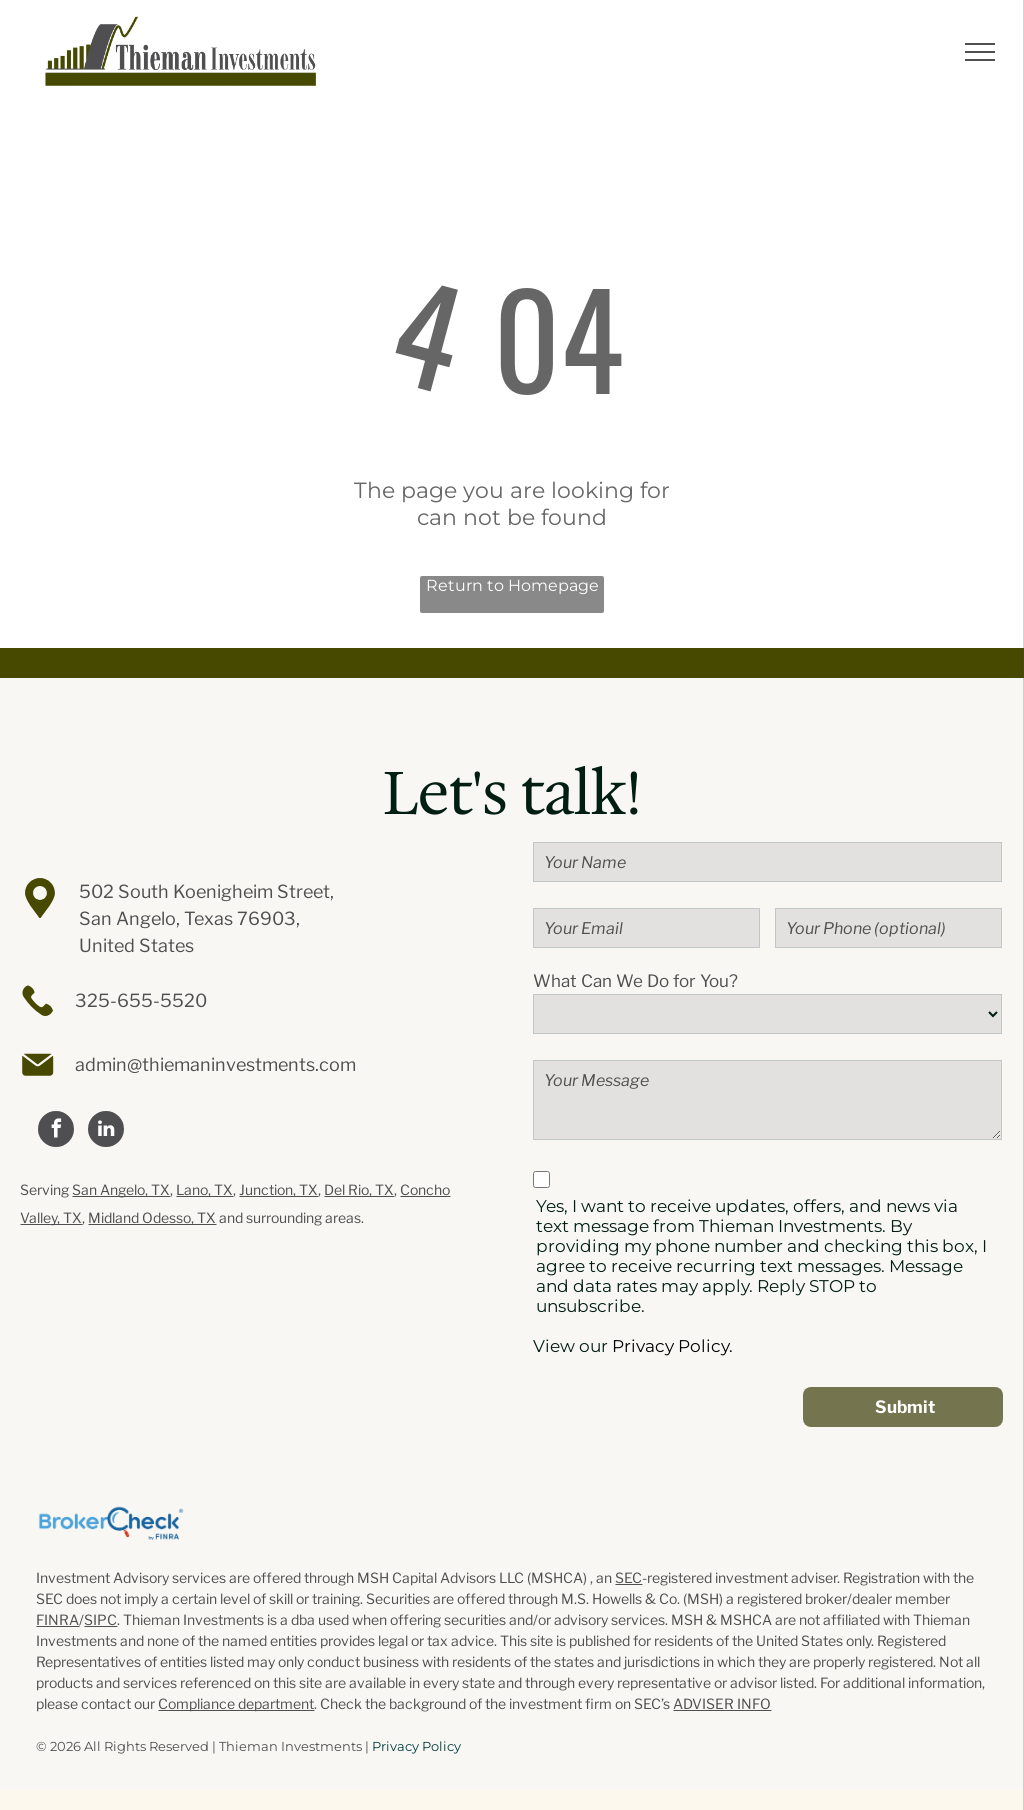 This screenshot has height=1810, width=1024. I want to click on ADVISER INFO, so click(722, 1703).